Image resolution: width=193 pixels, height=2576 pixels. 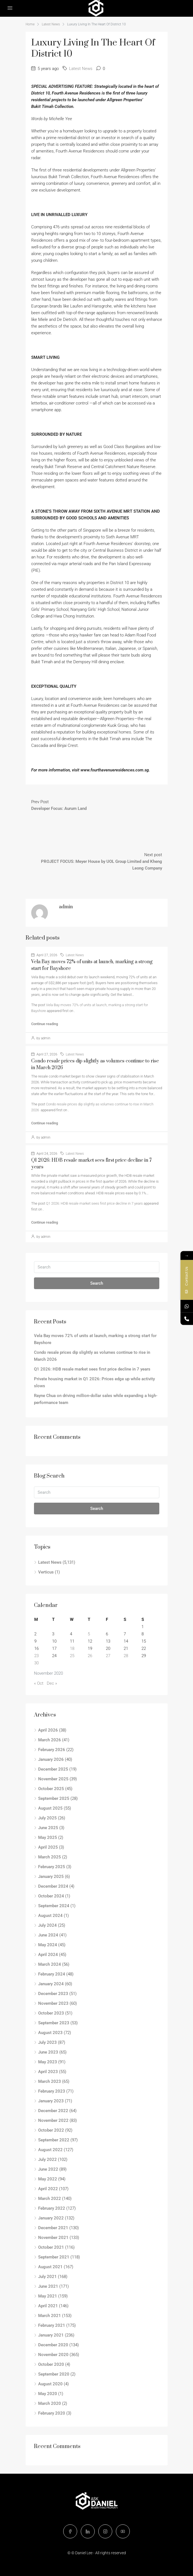 What do you see at coordinates (36, 1662) in the screenshot?
I see `30 [Posts published on November 30, 2020]` at bounding box center [36, 1662].